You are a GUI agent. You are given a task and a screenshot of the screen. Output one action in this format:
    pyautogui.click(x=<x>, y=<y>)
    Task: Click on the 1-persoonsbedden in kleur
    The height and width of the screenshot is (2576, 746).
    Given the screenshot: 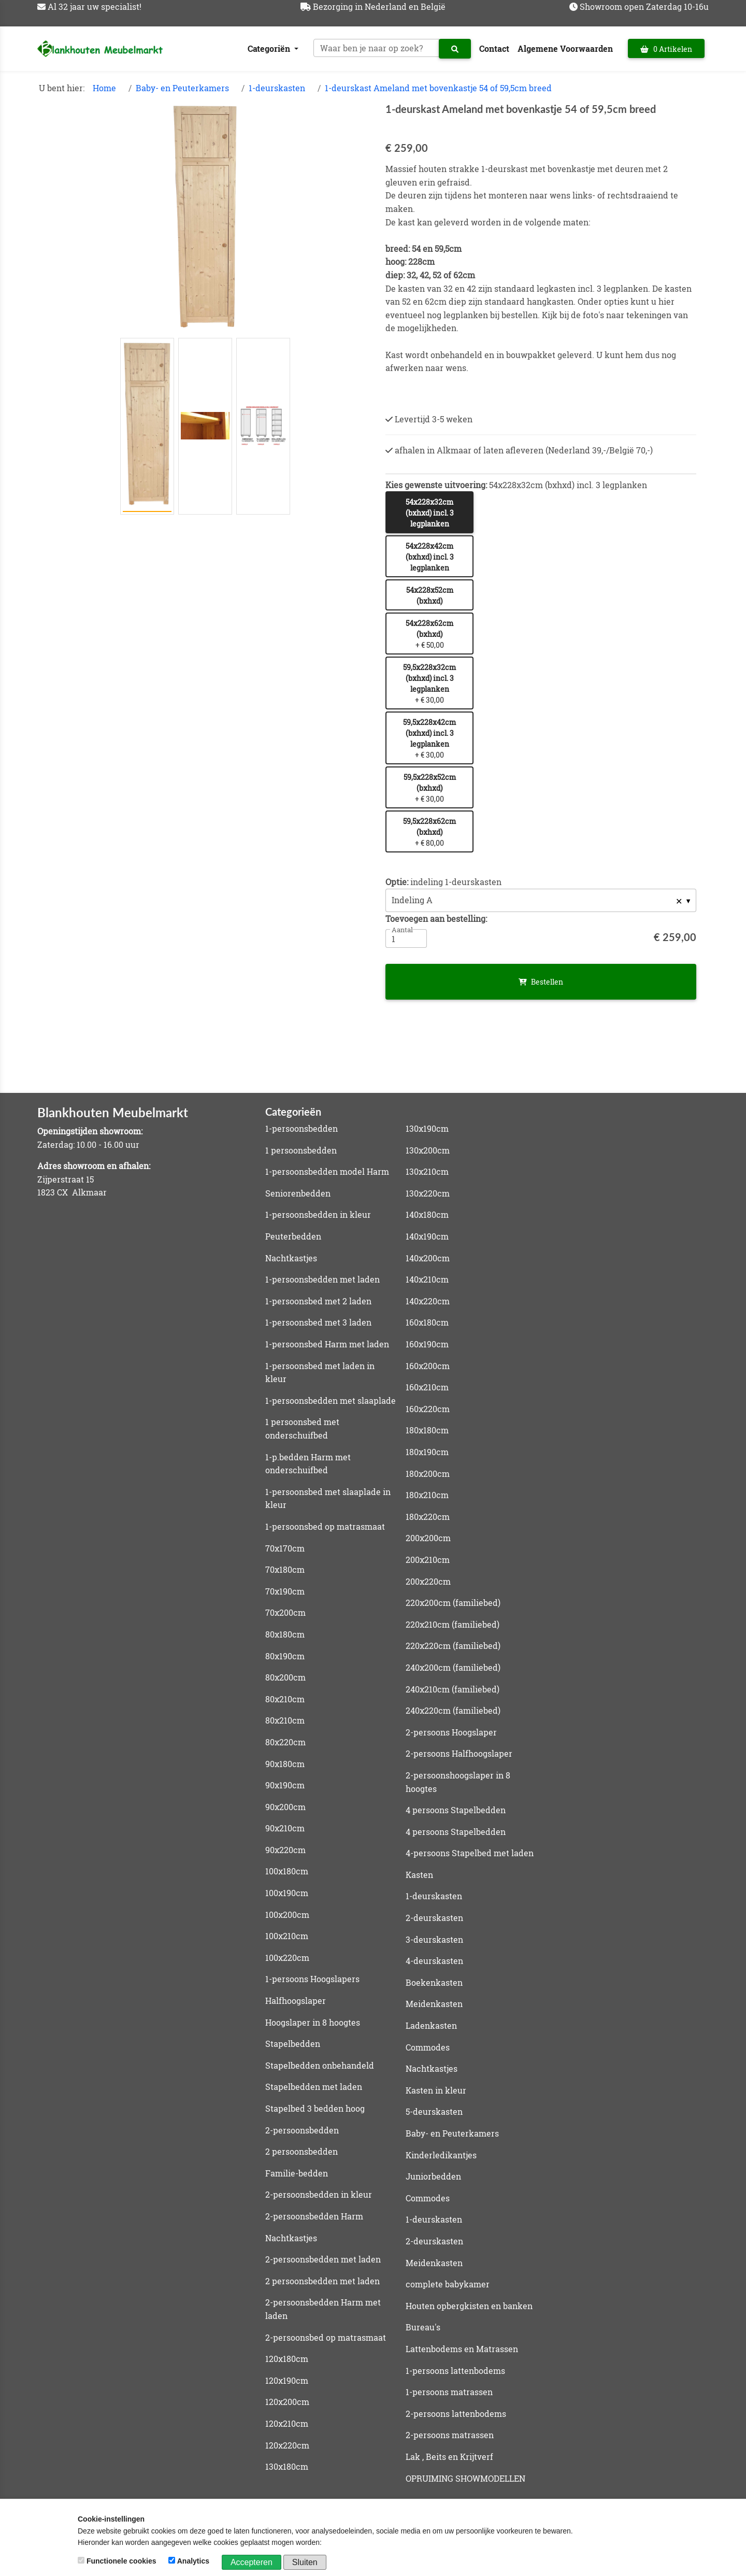 What is the action you would take?
    pyautogui.click(x=318, y=1214)
    